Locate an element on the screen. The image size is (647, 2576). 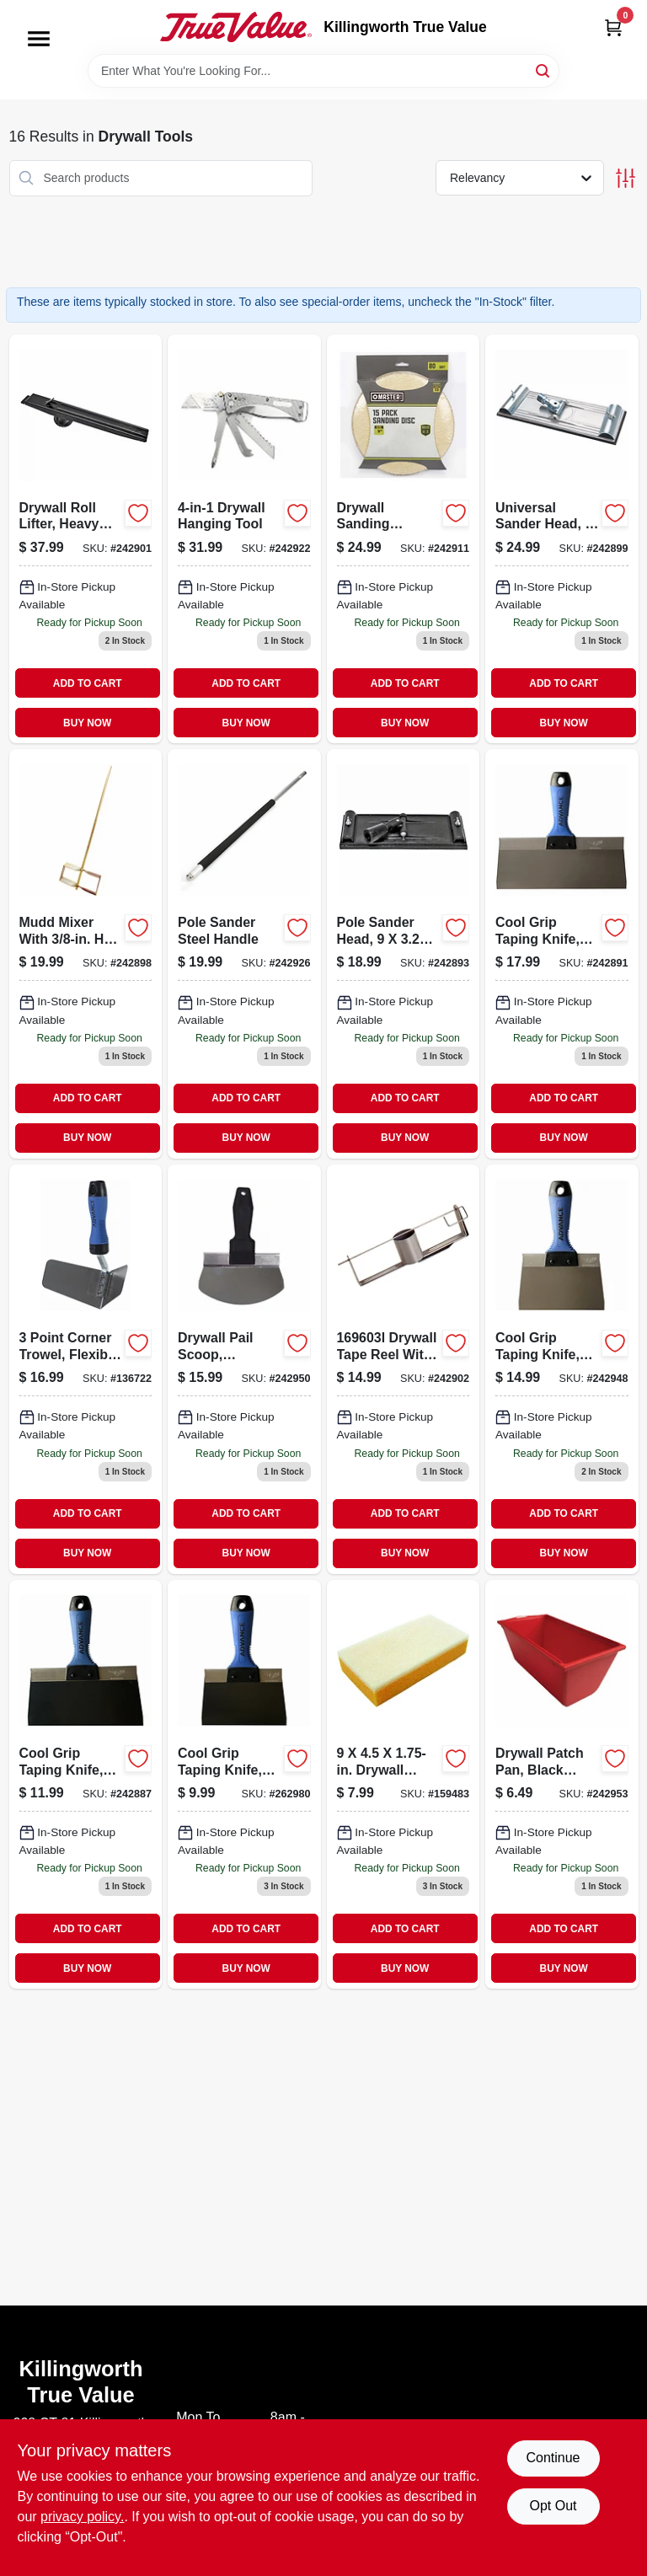
[Go to flexible-stainless-steel-corner-trowel-099922352281-136722 product page] is located at coordinates (86, 1369).